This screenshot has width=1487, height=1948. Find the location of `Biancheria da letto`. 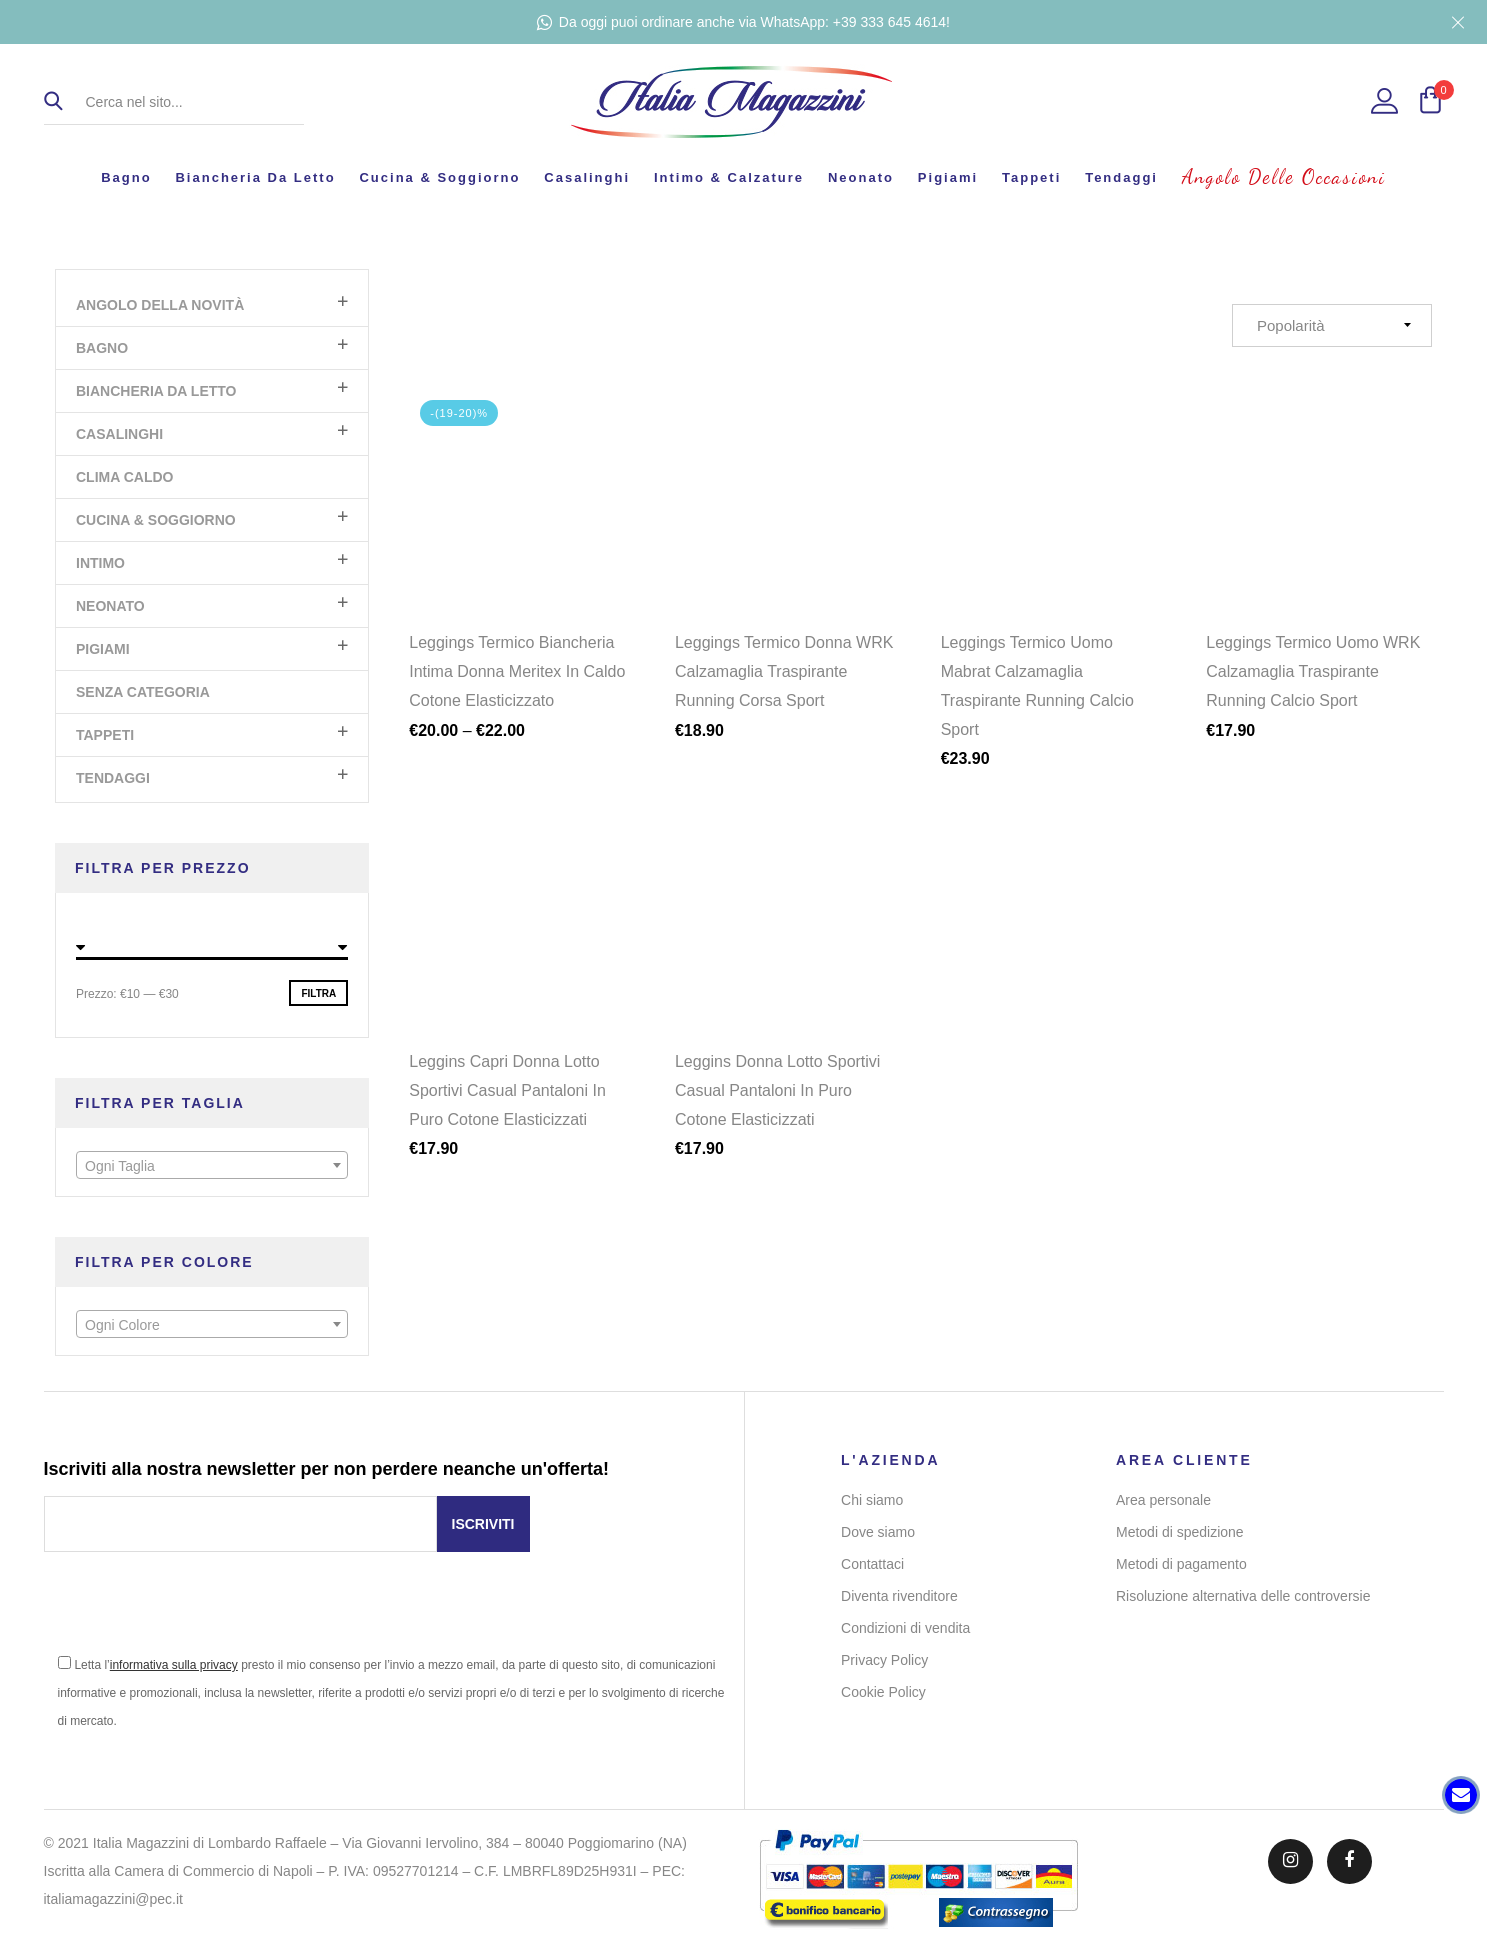

Biancheria da letto is located at coordinates (255, 177).